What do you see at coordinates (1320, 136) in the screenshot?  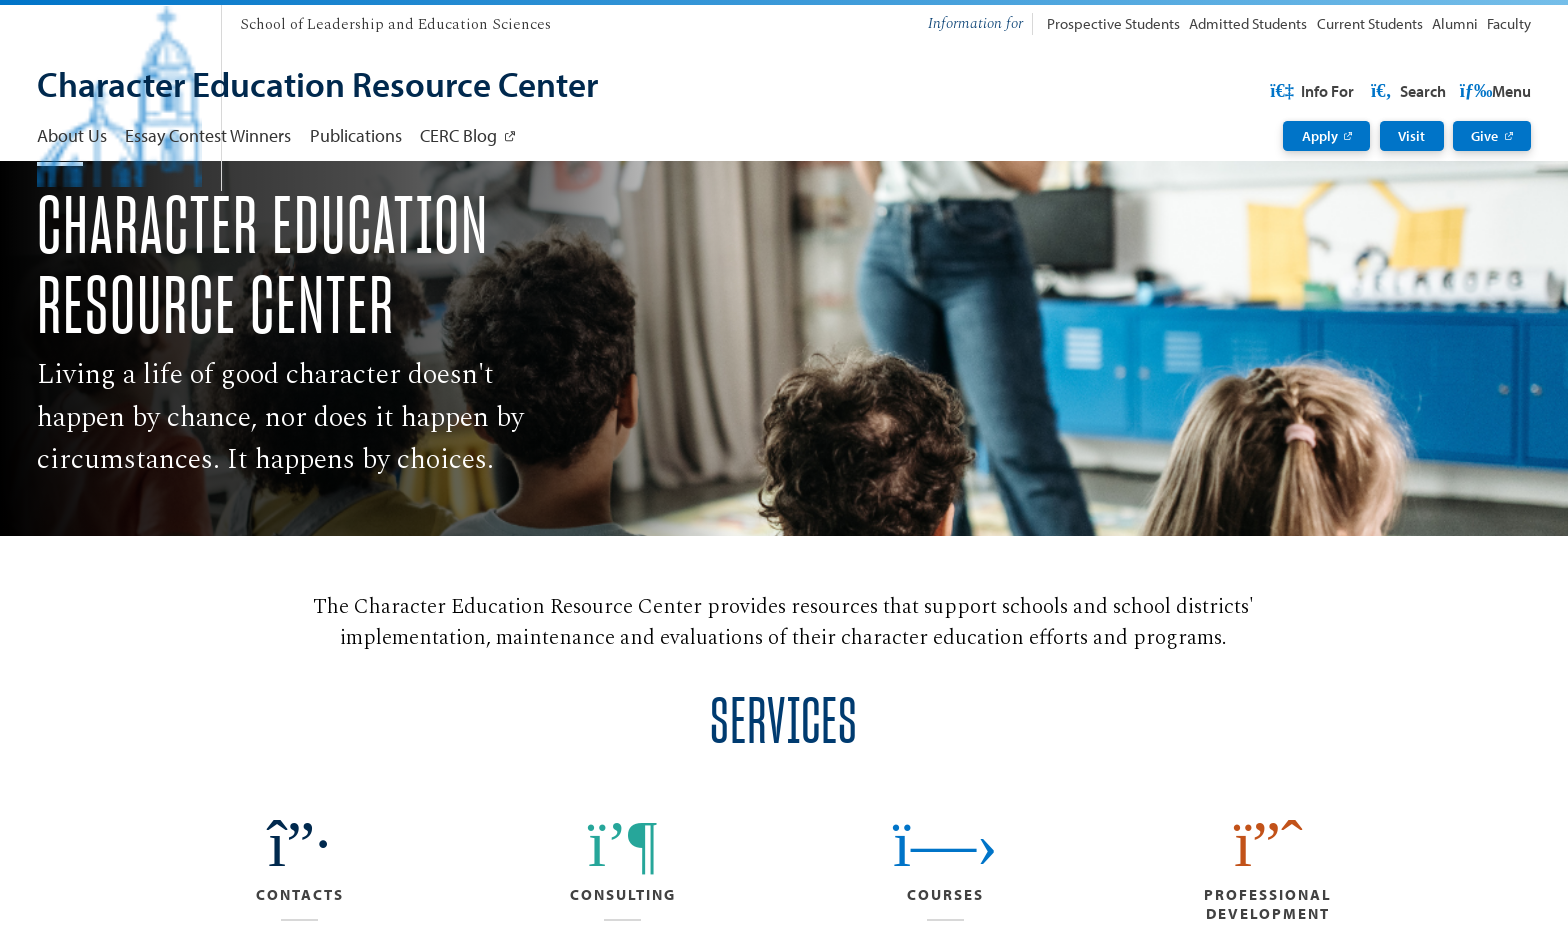 I see `Apply [Apply: Link opens in a new tab]` at bounding box center [1320, 136].